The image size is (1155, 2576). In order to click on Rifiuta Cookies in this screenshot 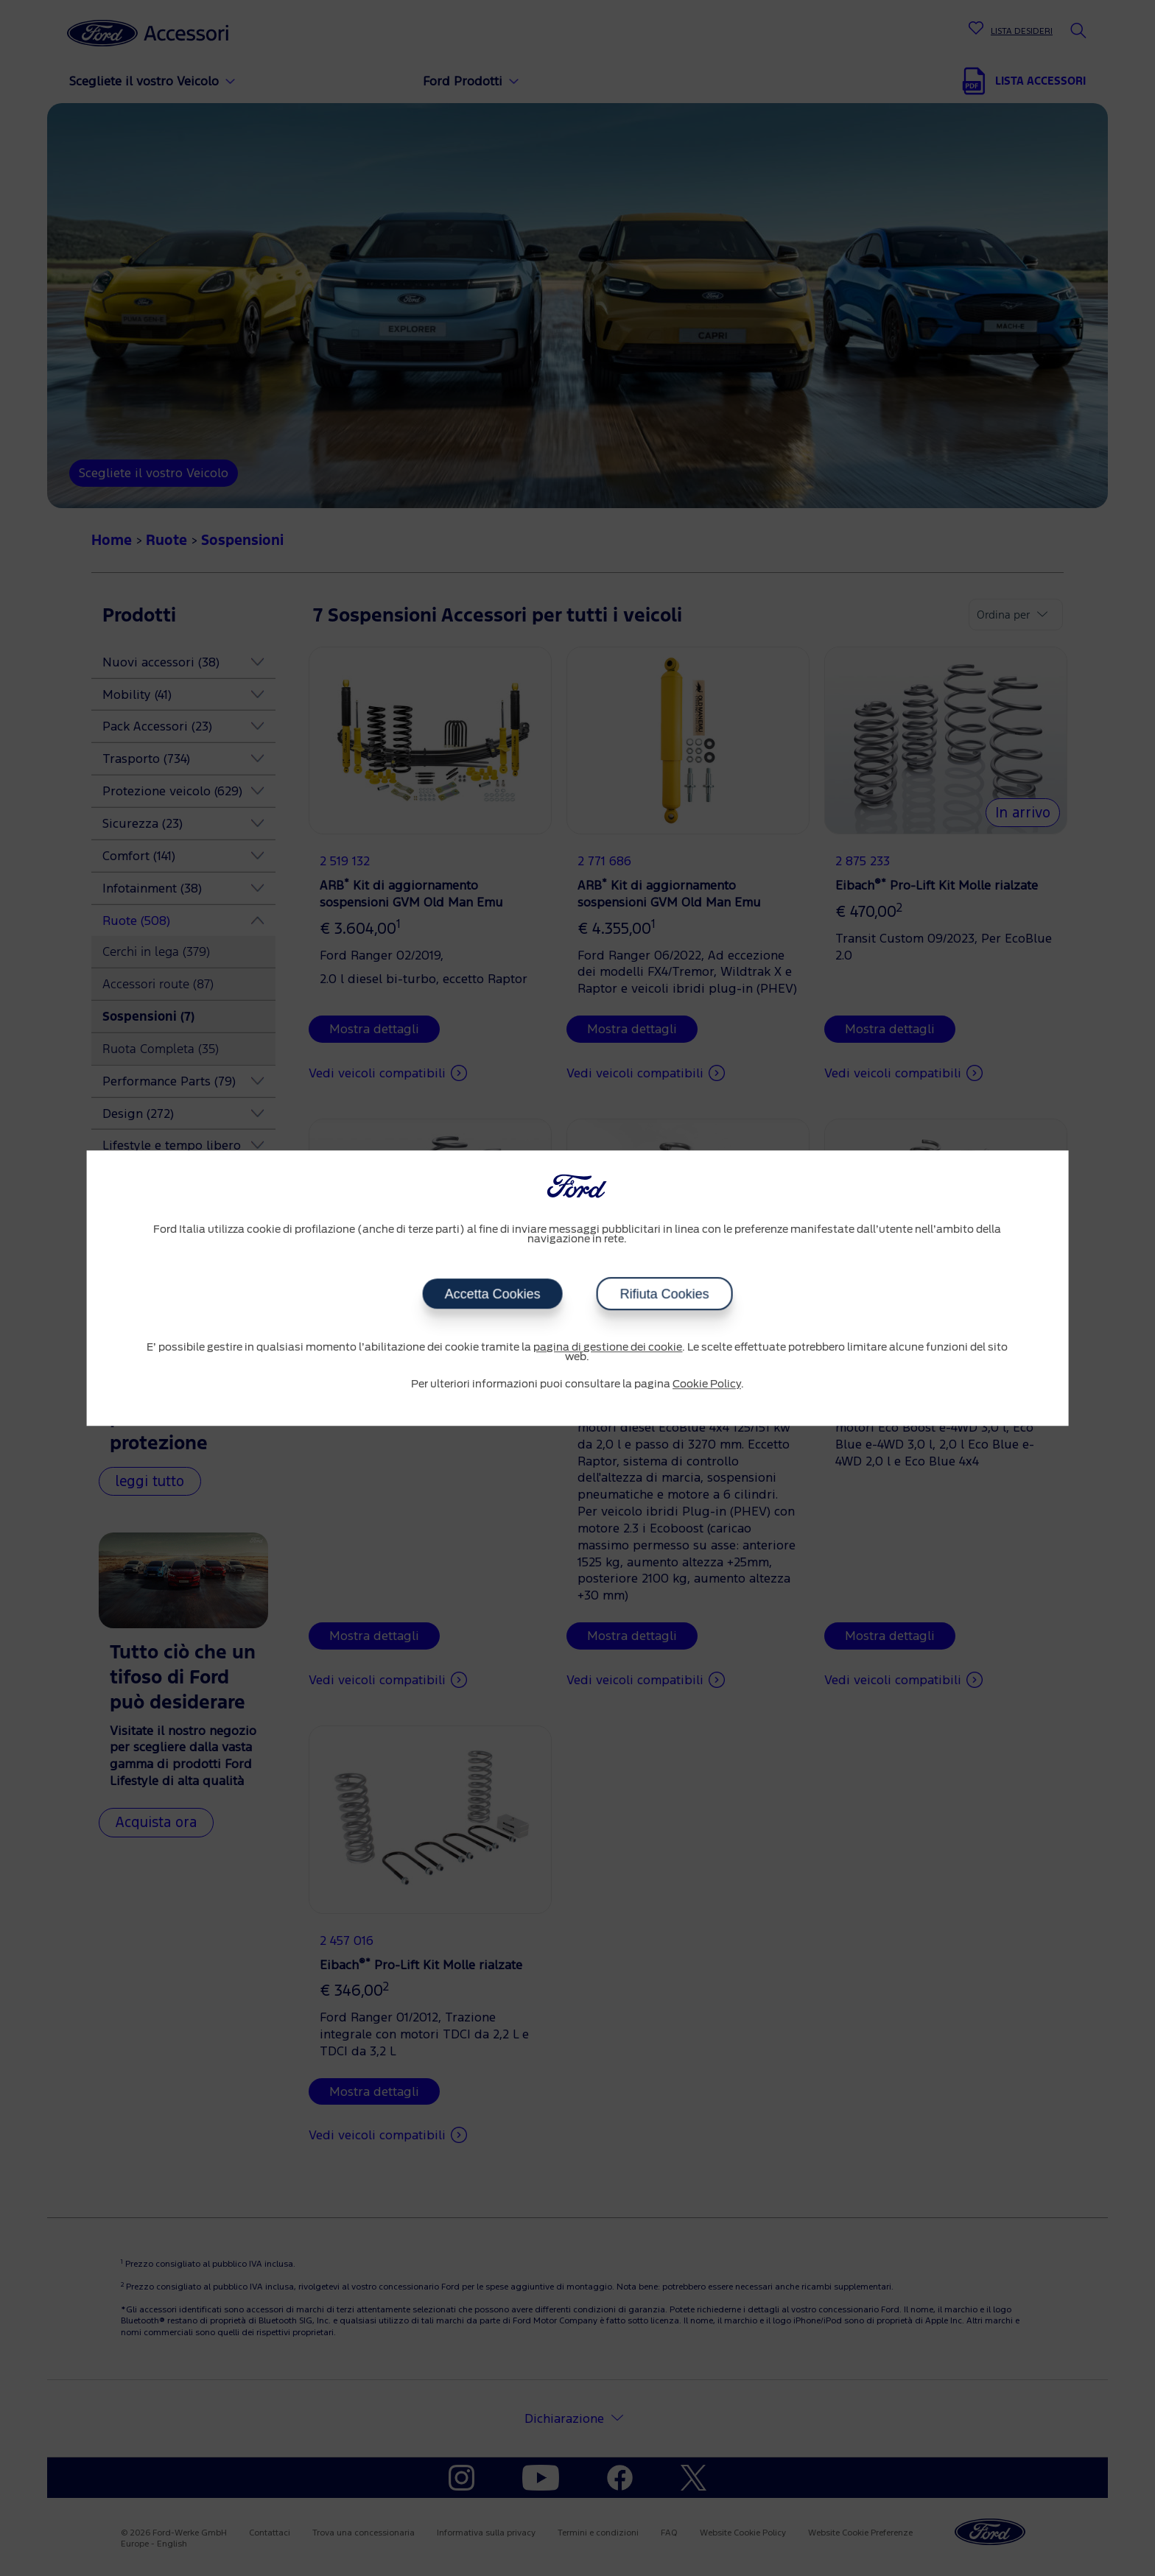, I will do `click(664, 1294)`.